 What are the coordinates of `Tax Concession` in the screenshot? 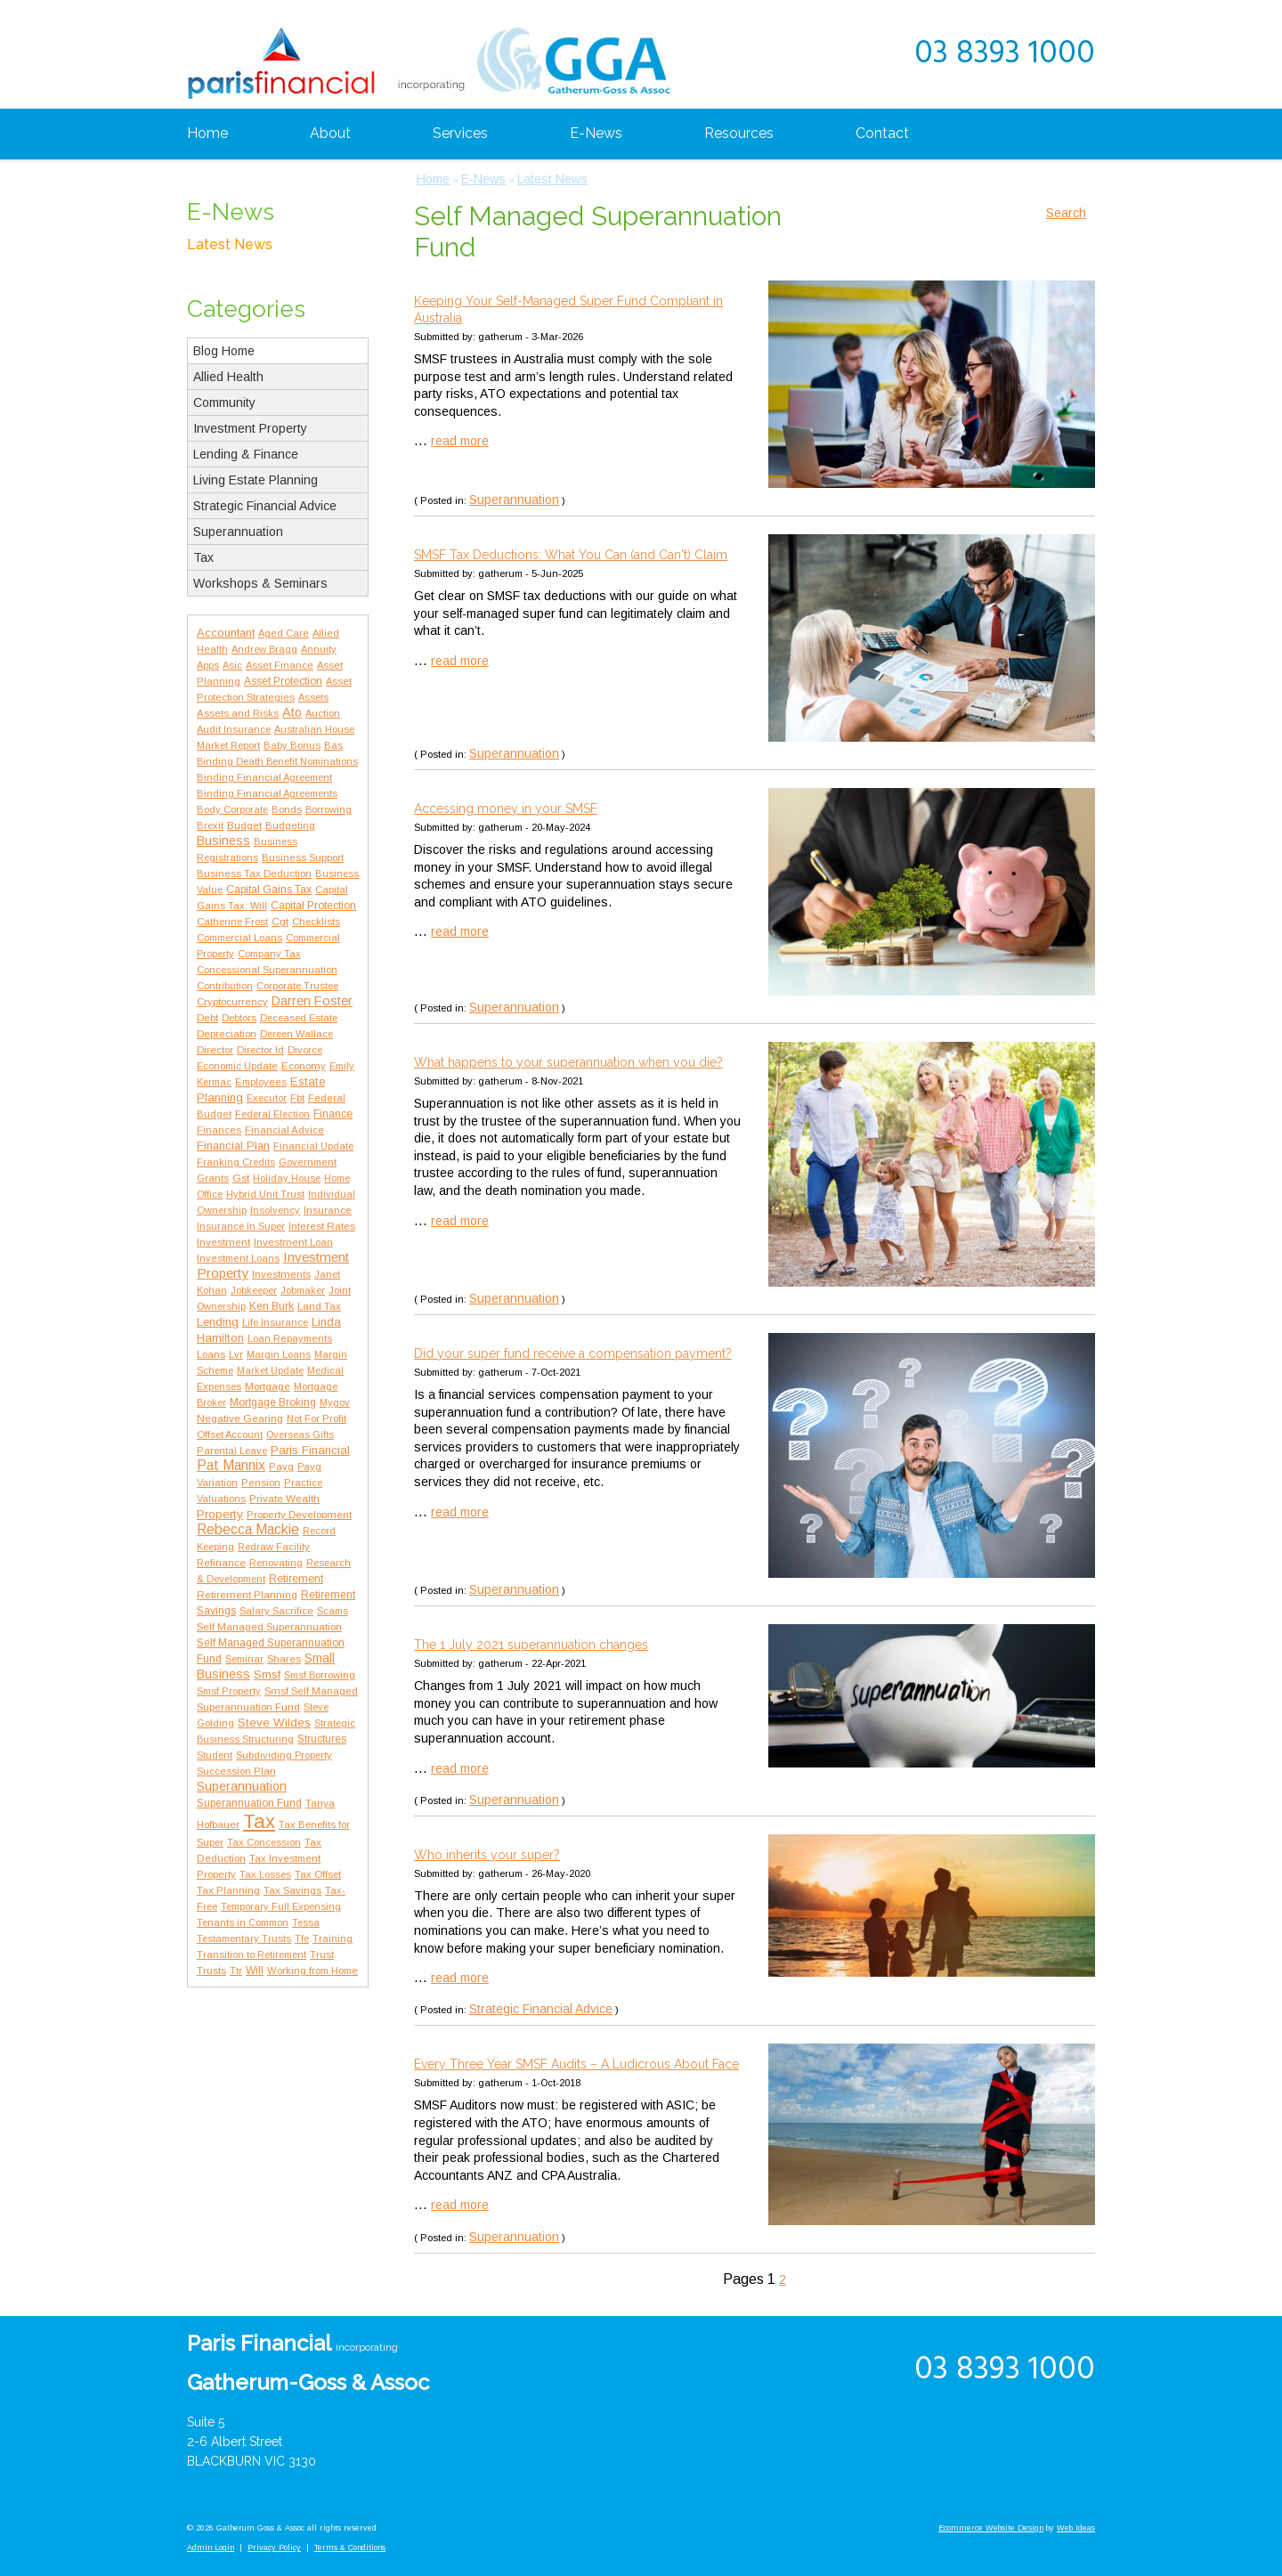 It's located at (264, 1842).